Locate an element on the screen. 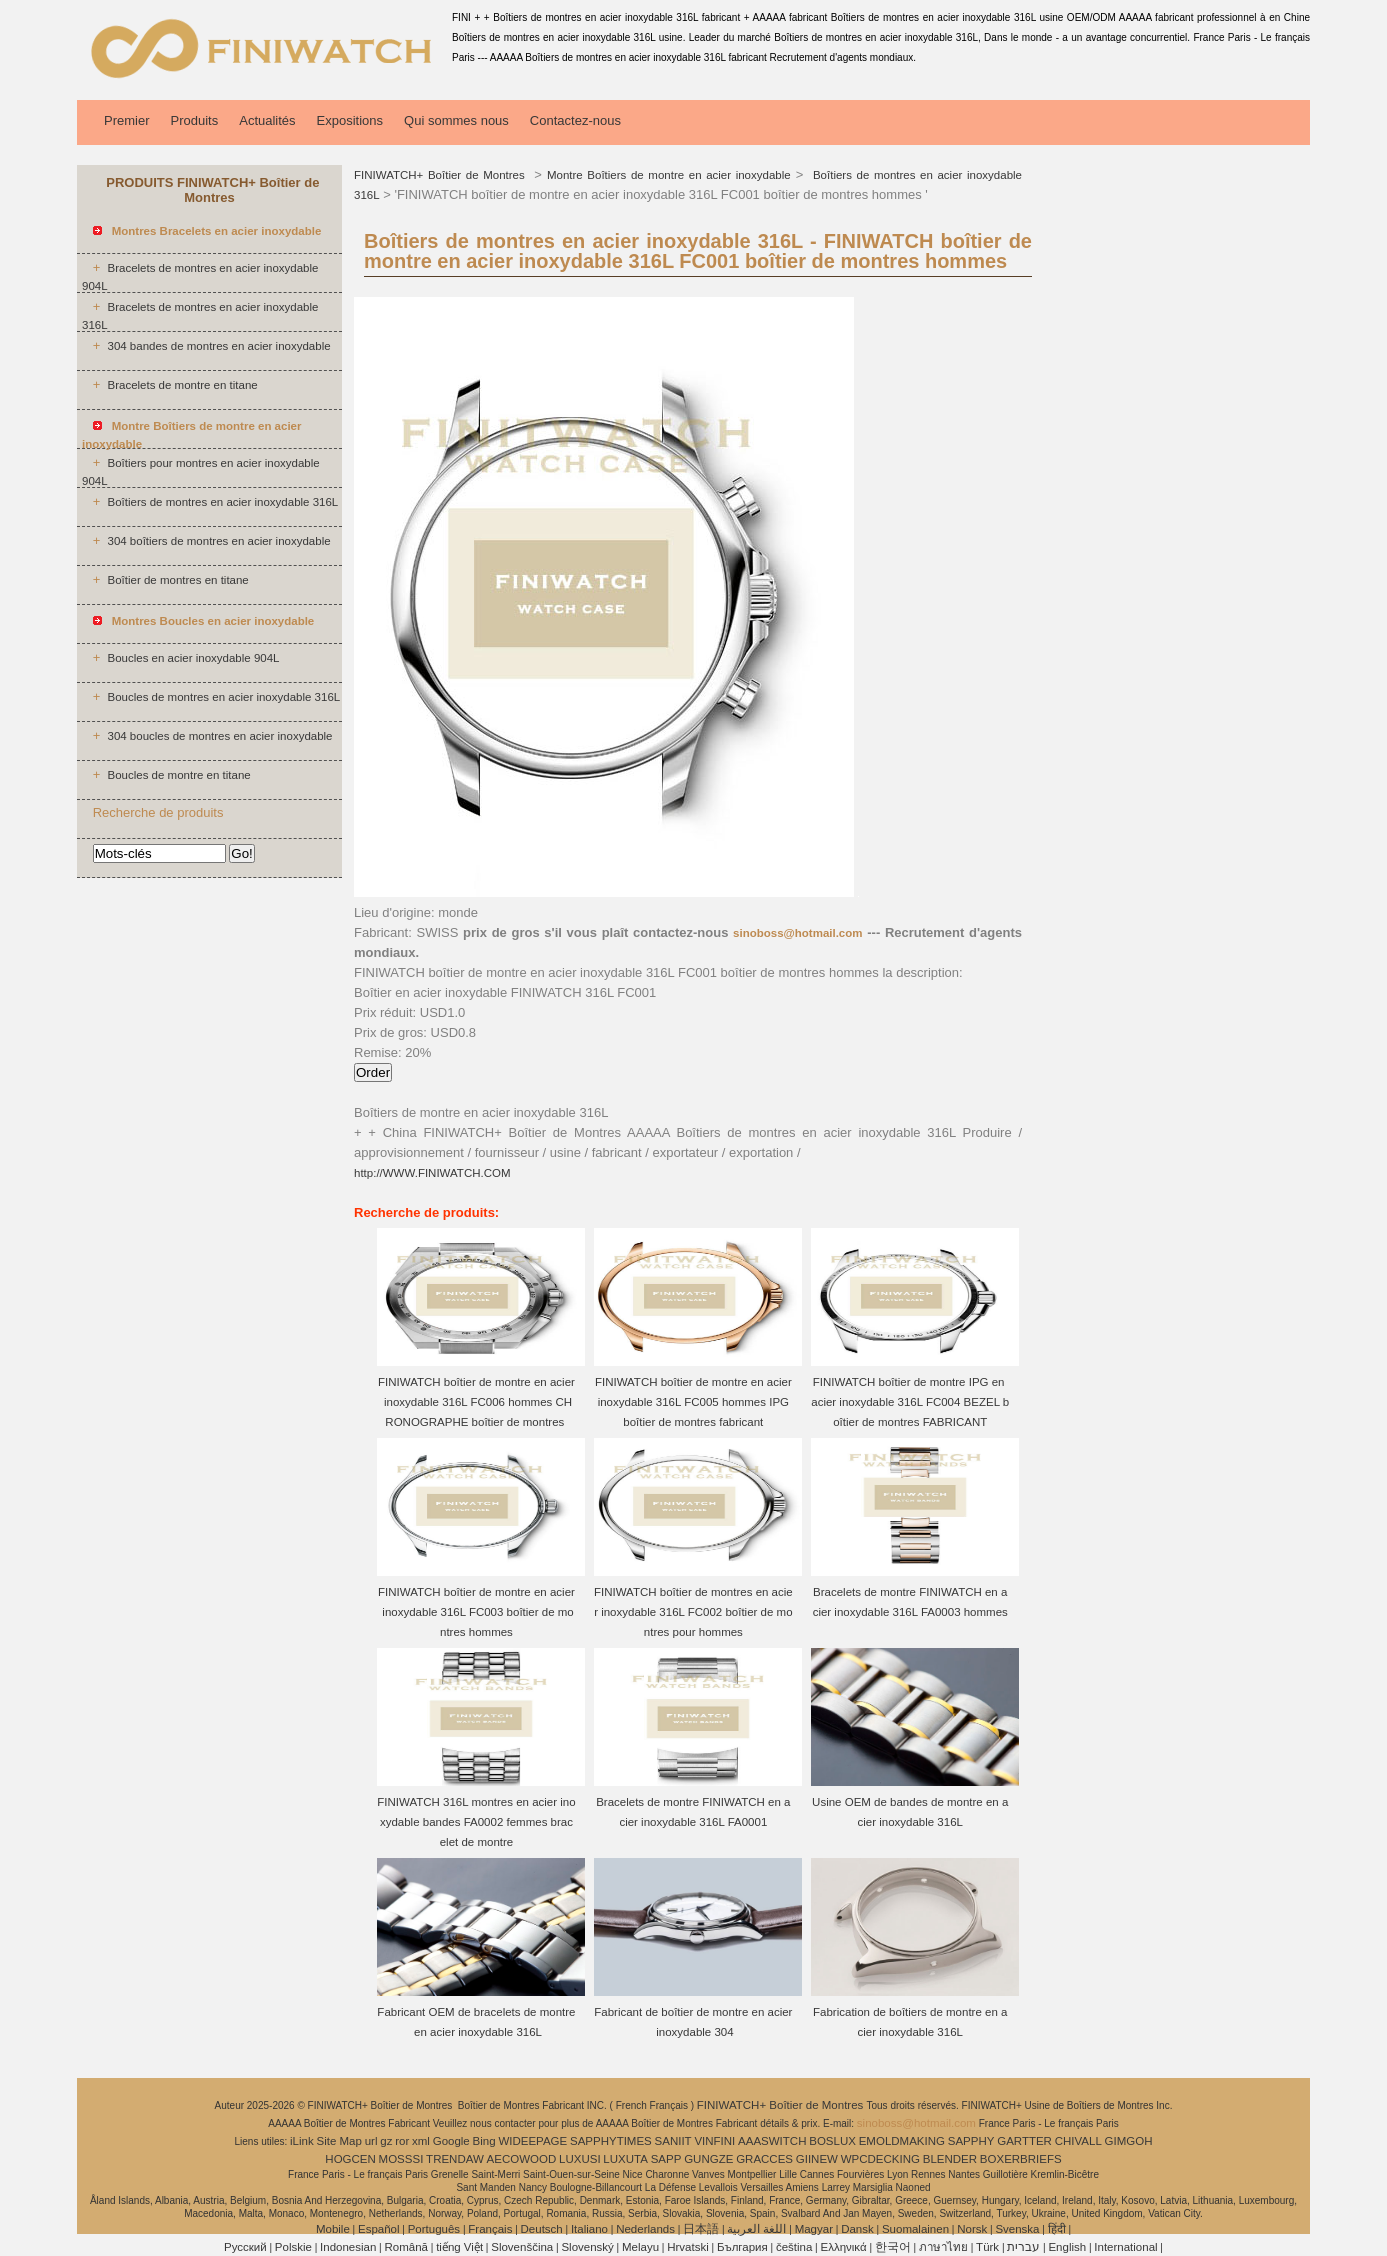 This screenshot has height=2256, width=1387. International is located at coordinates (1125, 2247).